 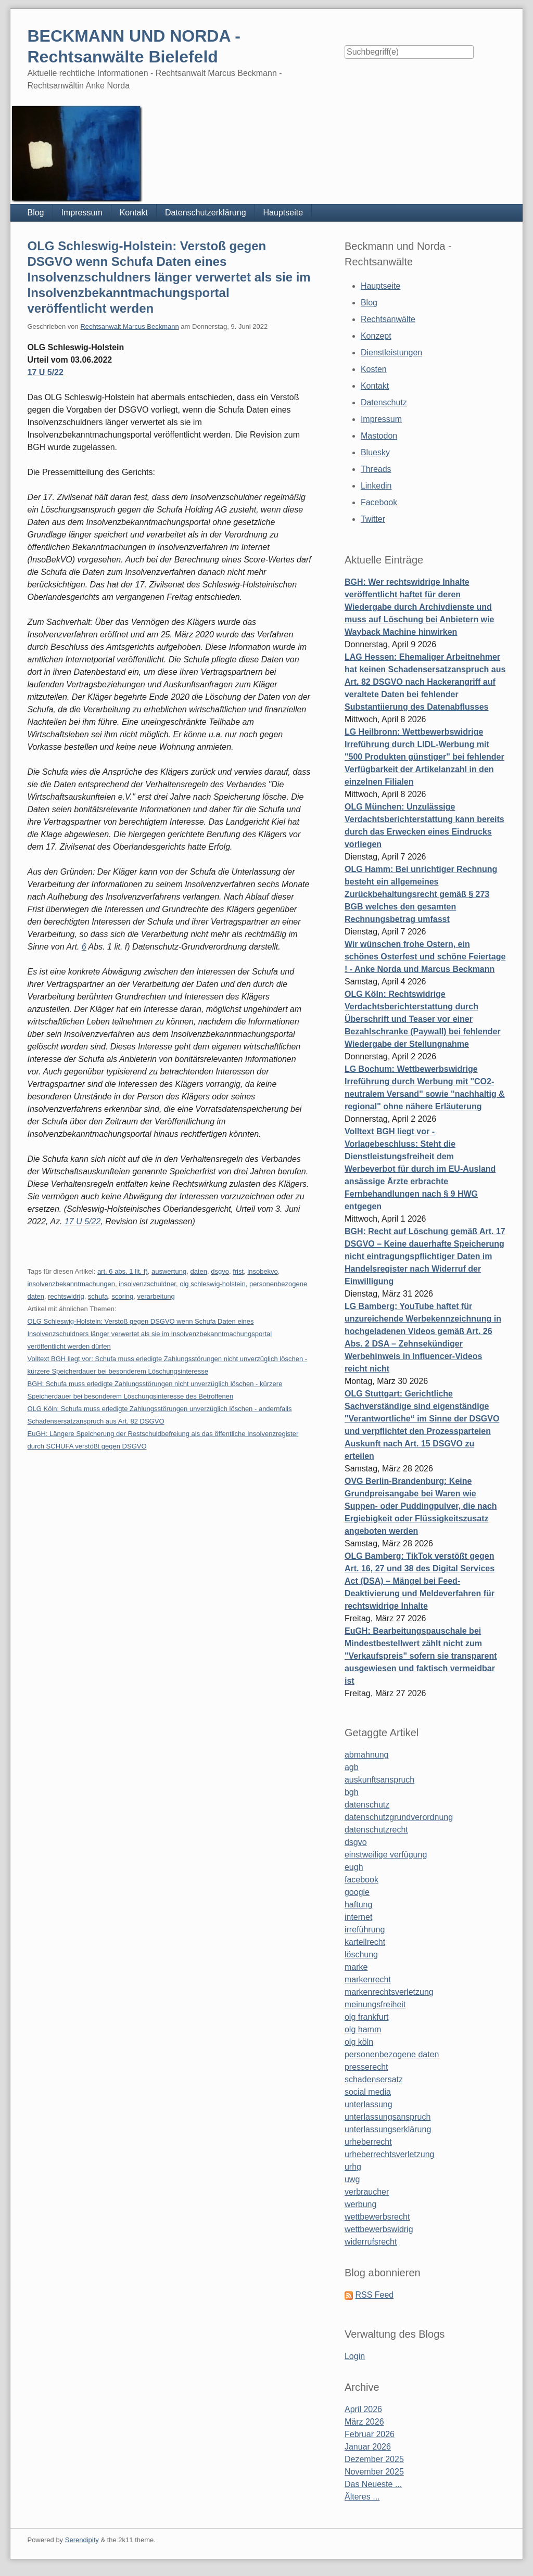 What do you see at coordinates (379, 502) in the screenshot?
I see `Facebook` at bounding box center [379, 502].